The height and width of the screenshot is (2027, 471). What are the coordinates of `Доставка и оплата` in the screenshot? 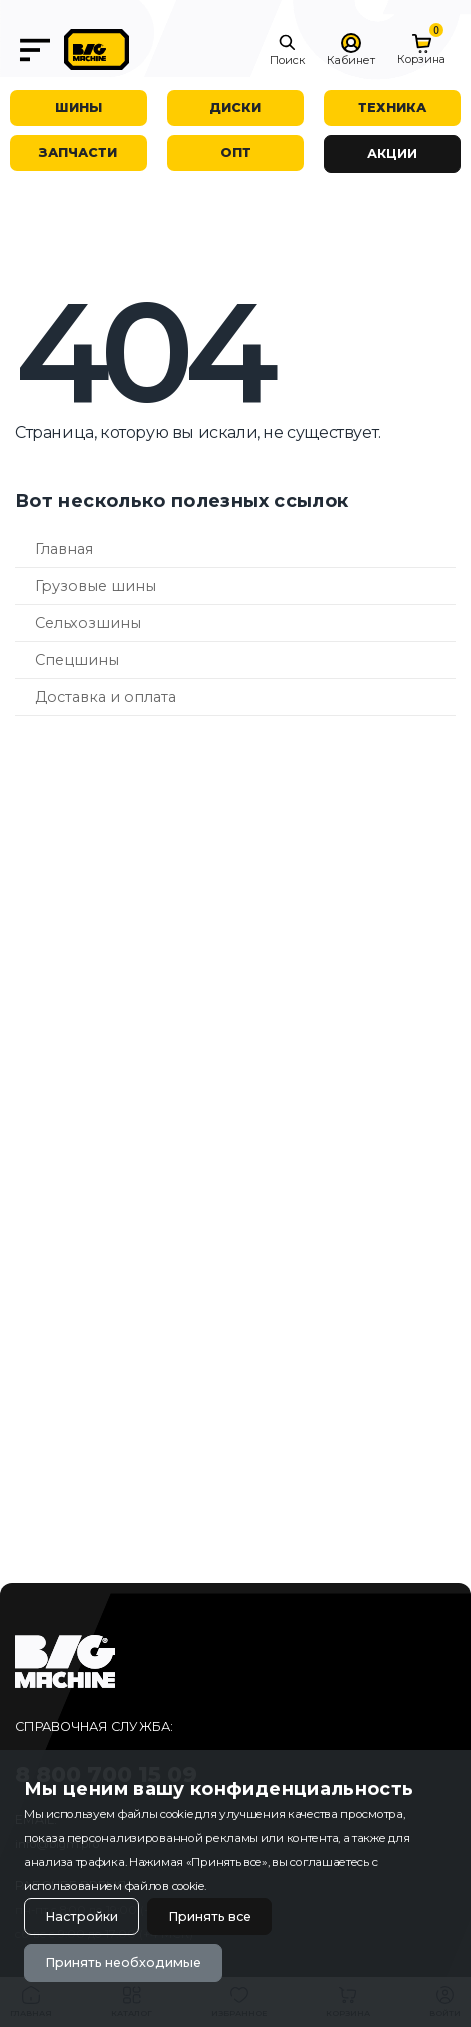 It's located at (105, 697).